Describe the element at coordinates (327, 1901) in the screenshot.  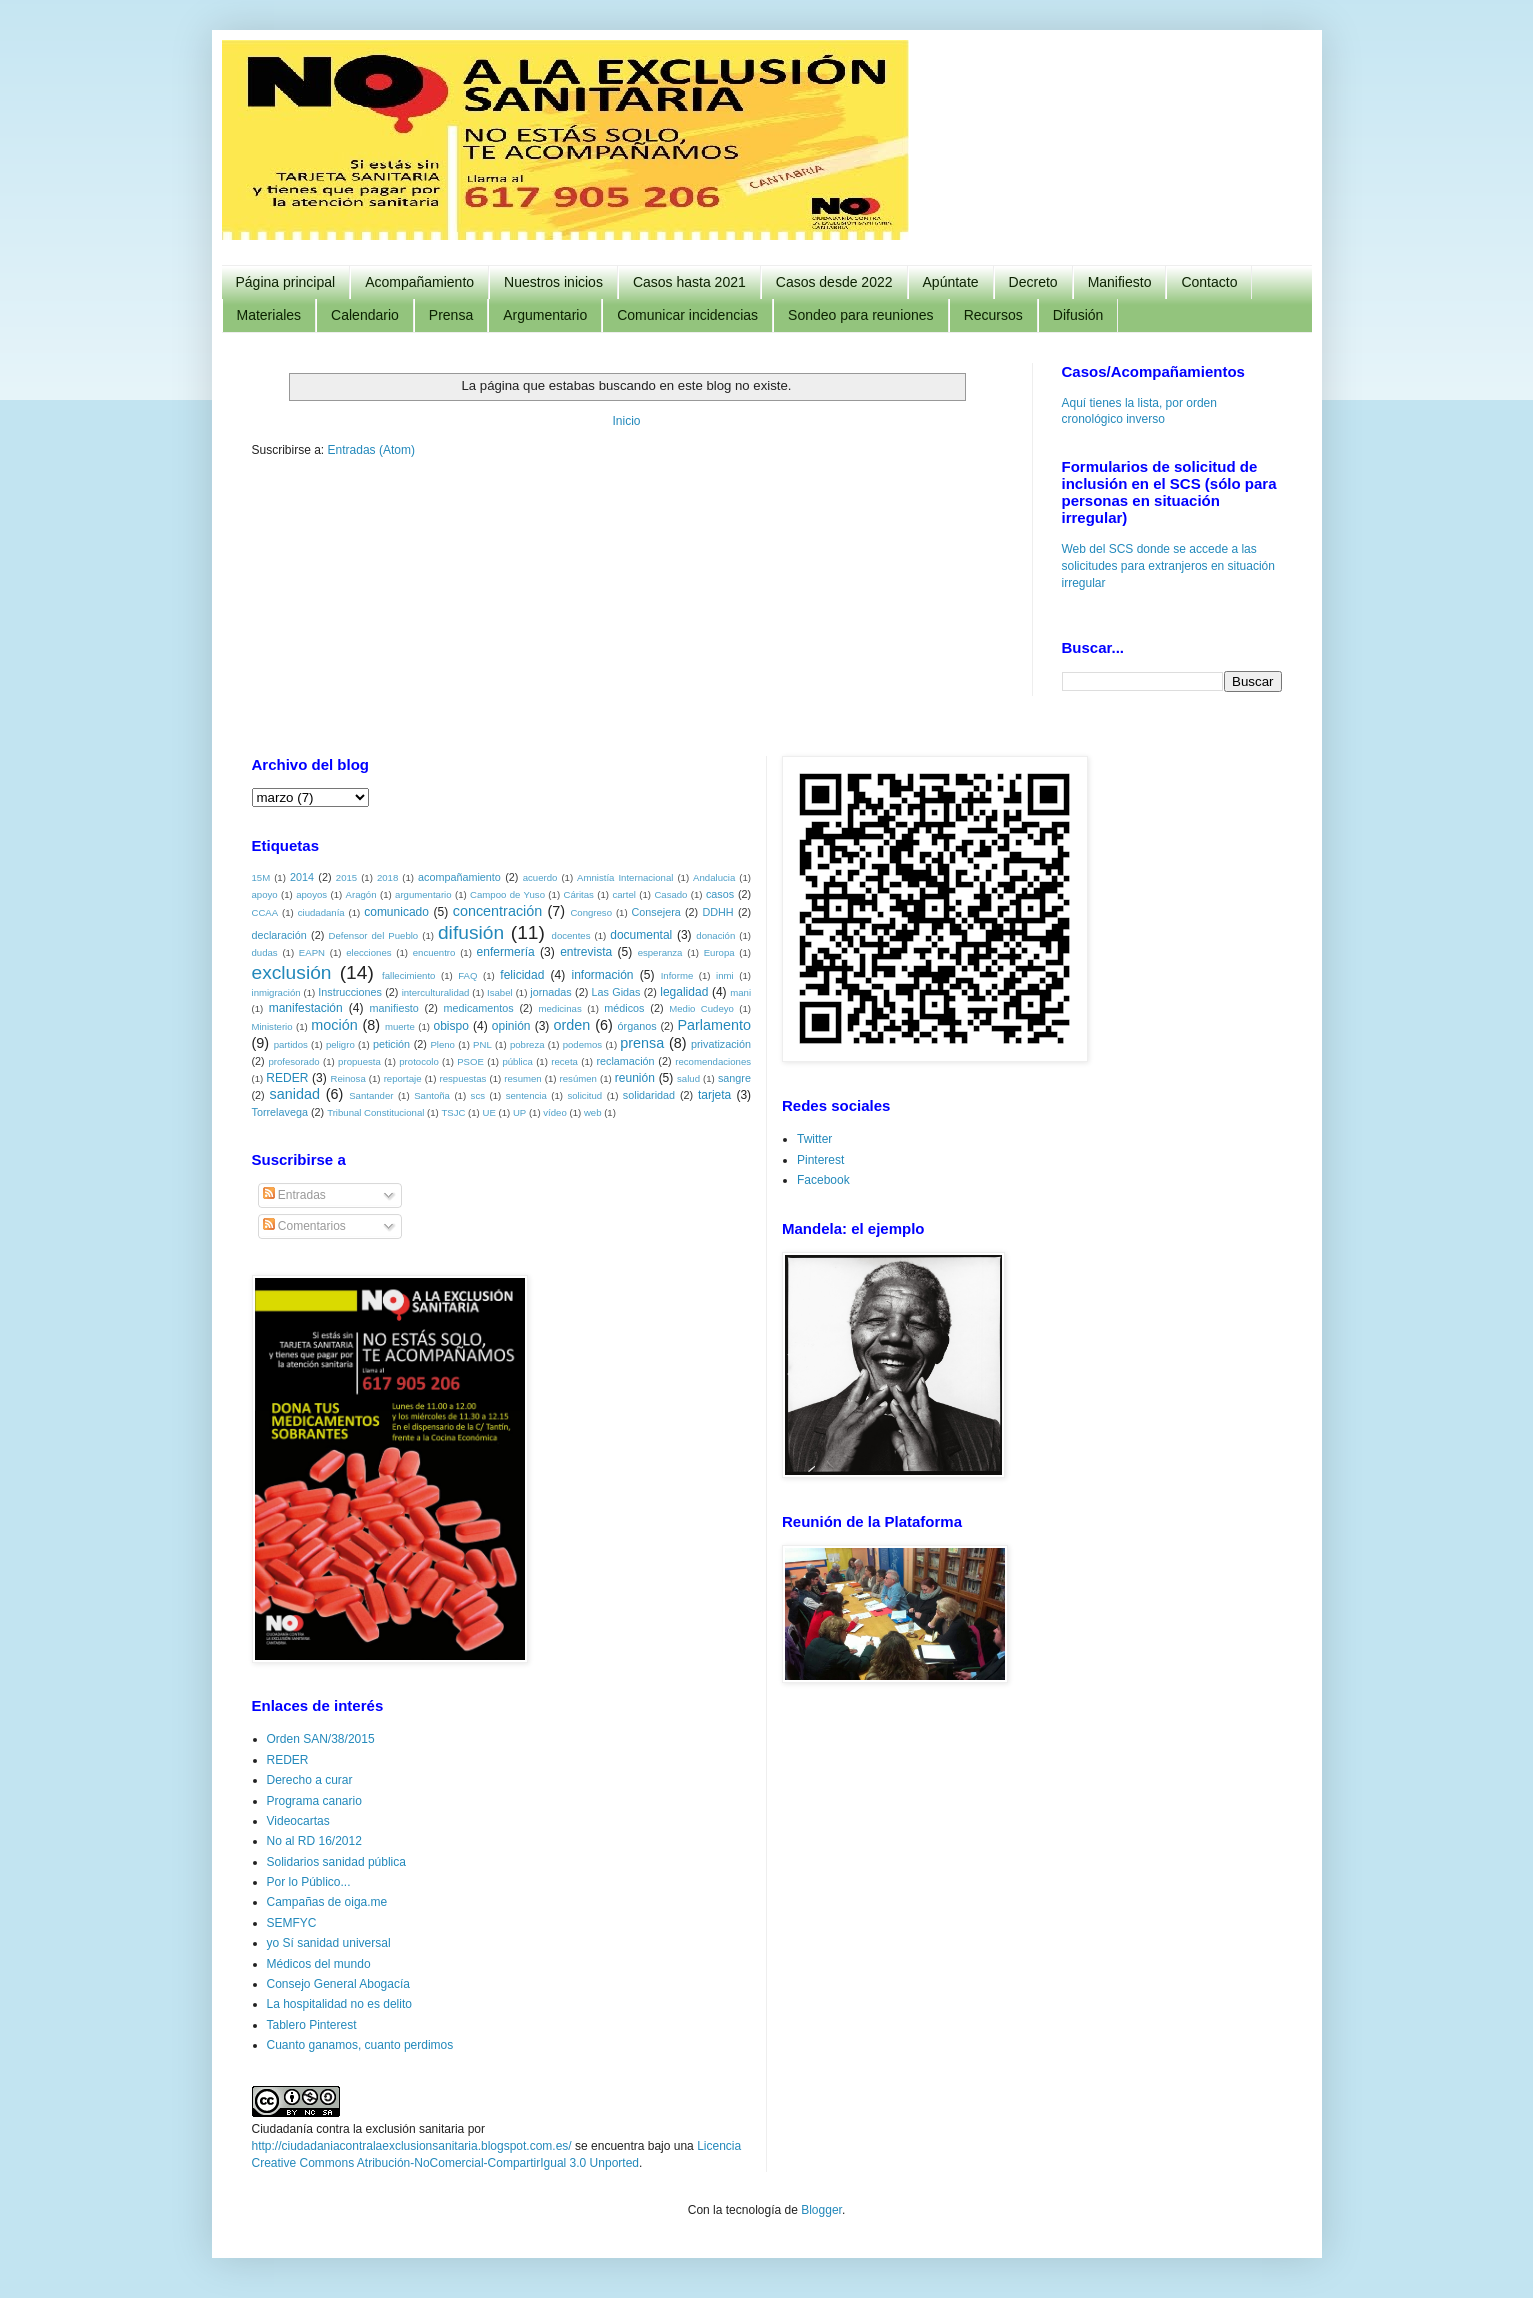
I see `Campañas de oiga.me` at that location.